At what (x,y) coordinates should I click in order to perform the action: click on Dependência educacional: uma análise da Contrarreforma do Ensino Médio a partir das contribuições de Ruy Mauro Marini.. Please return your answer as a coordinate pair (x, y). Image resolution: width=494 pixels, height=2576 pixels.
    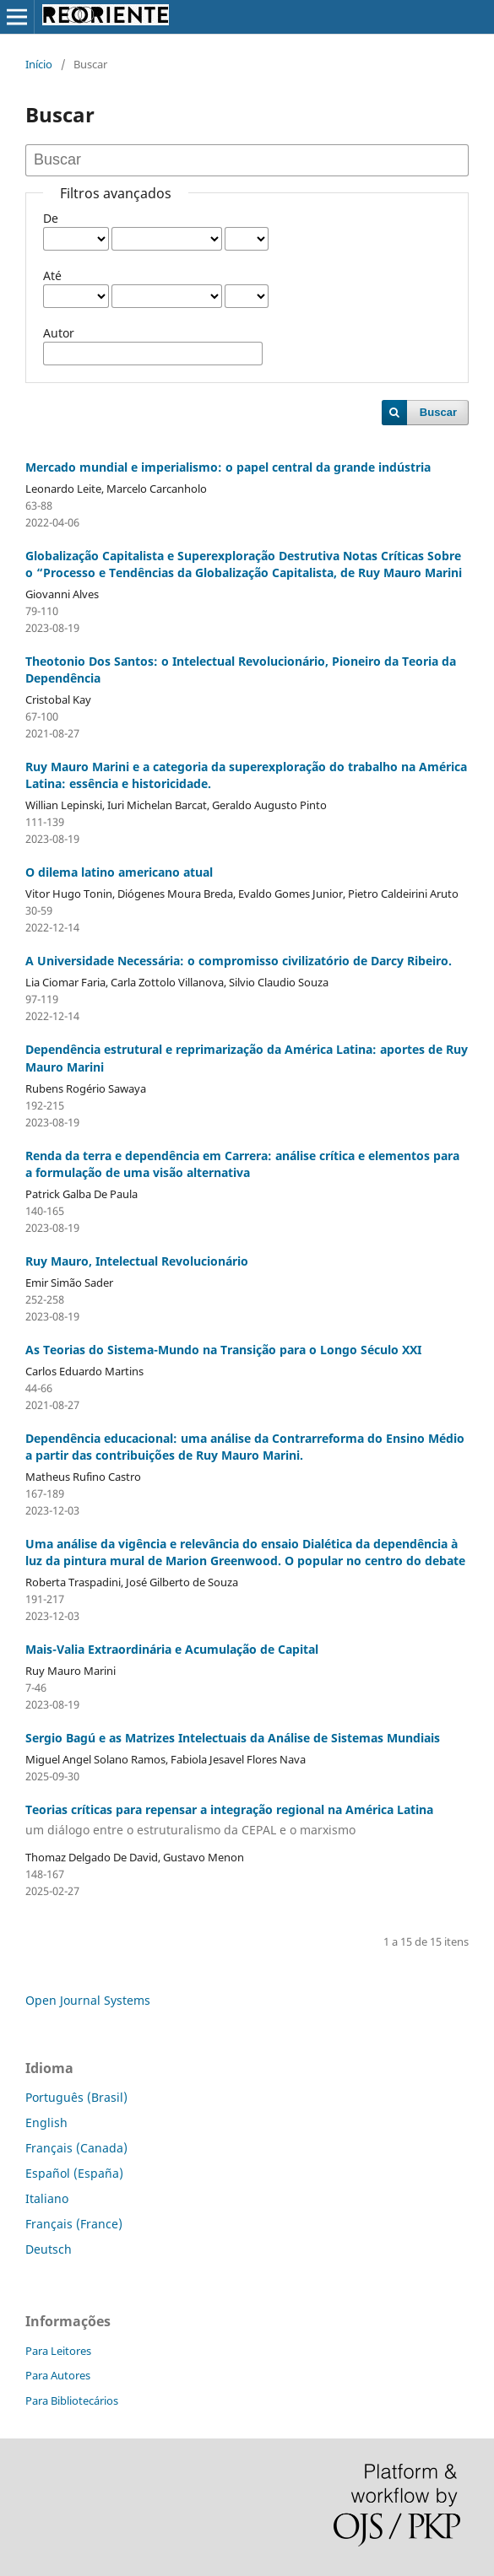
    Looking at the image, I should click on (244, 1446).